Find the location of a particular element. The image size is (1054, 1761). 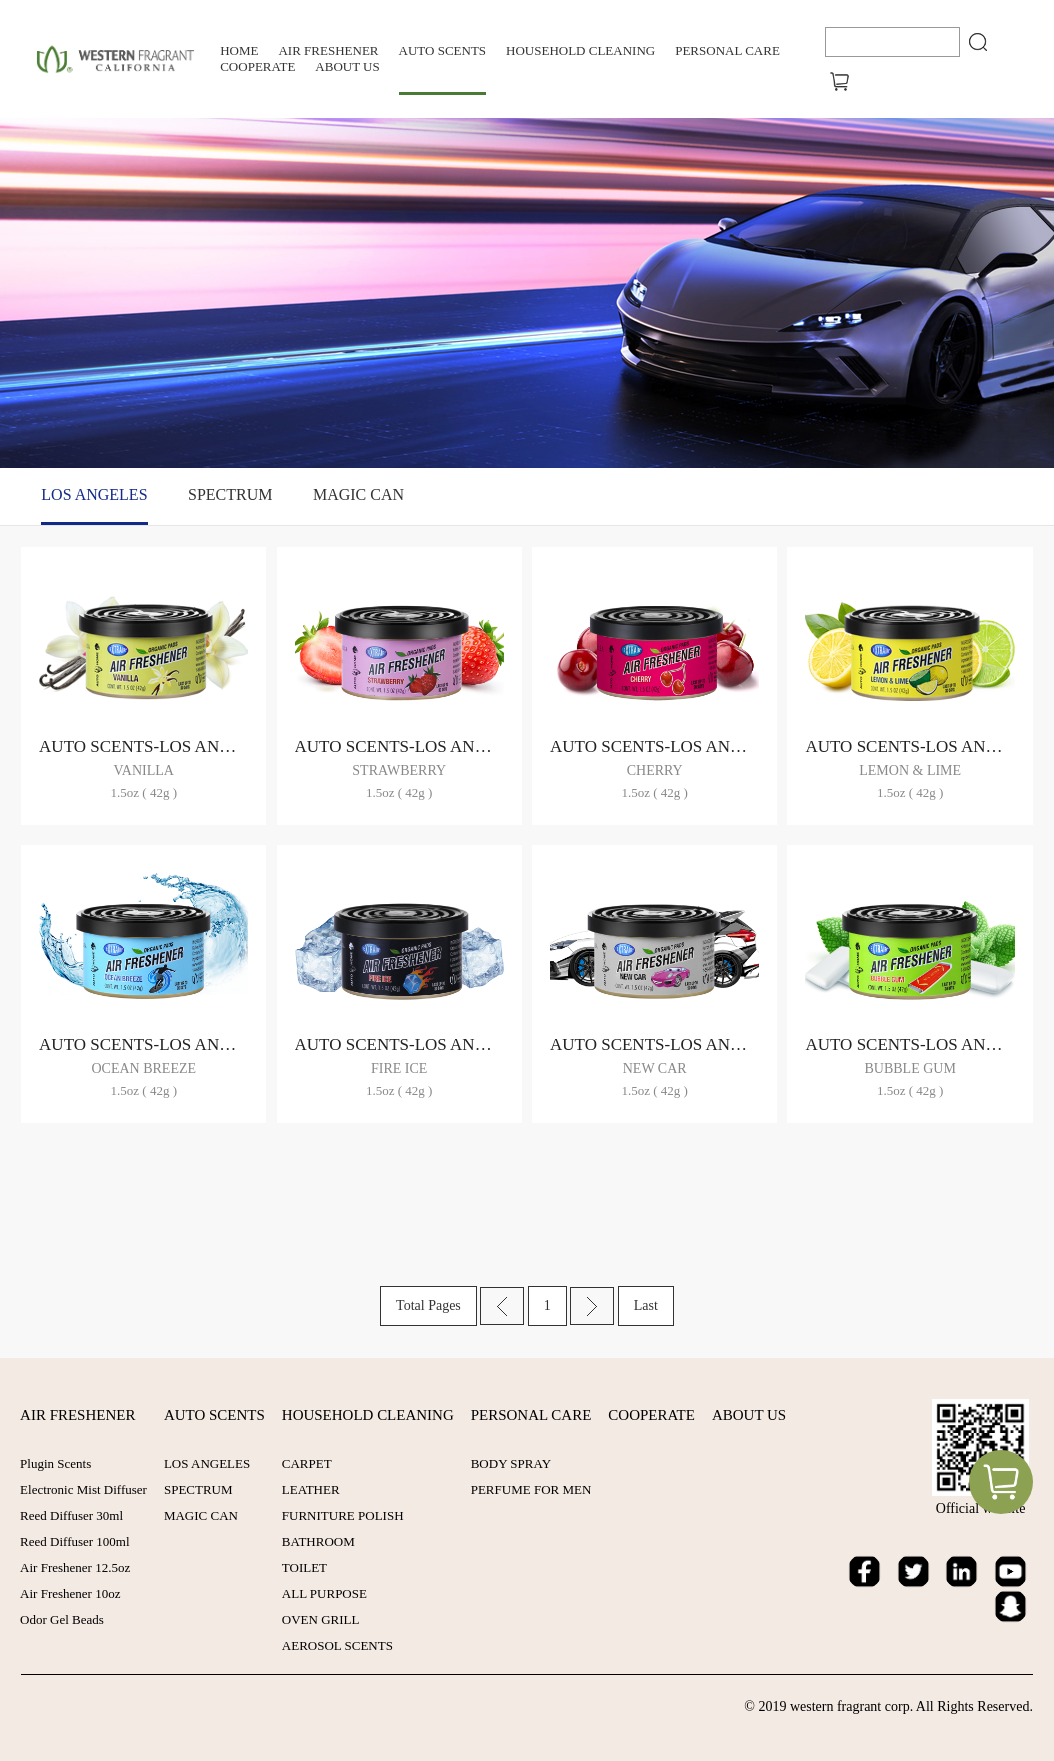

Prev is located at coordinates (502, 1306).